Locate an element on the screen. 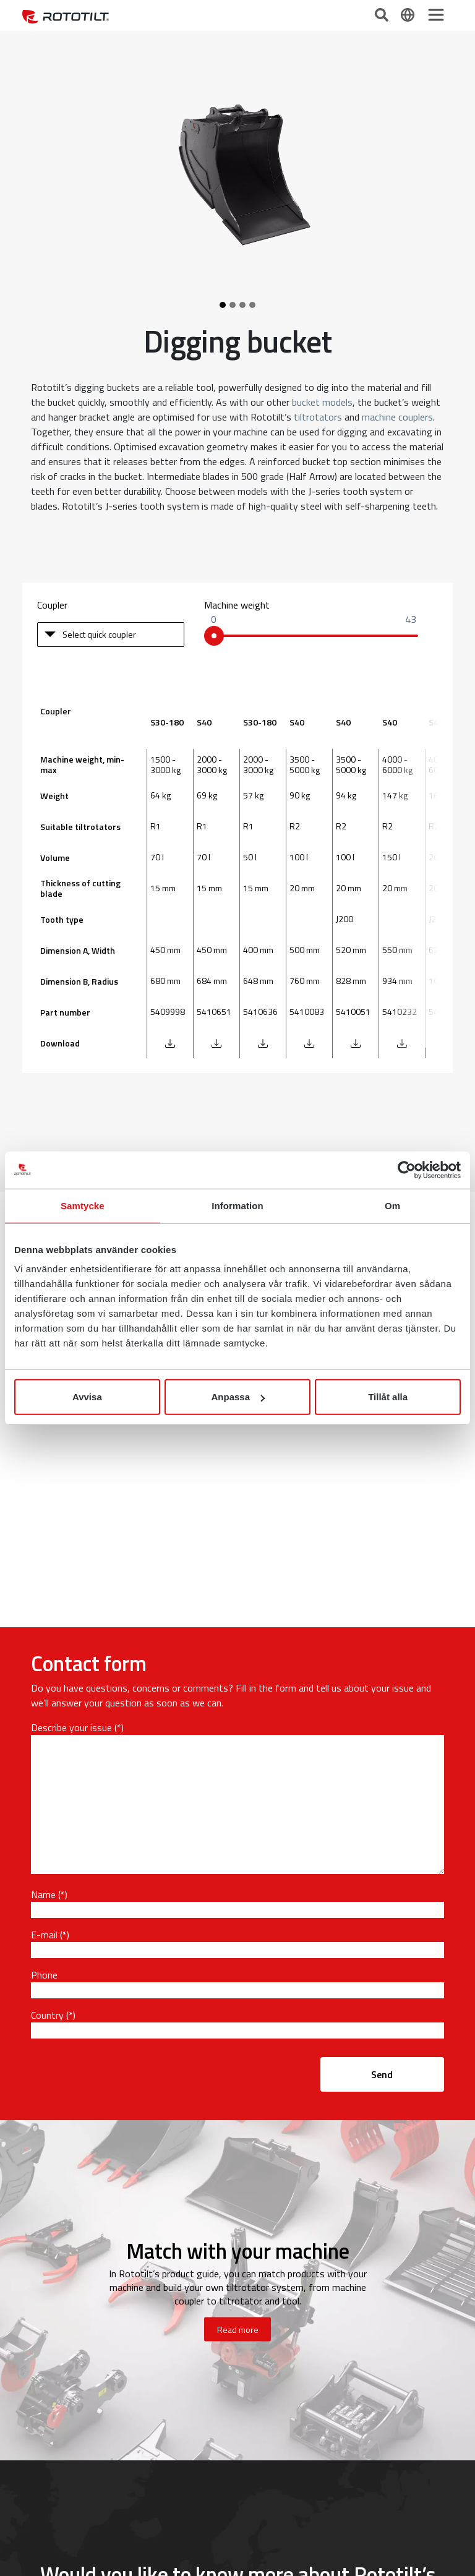  E-mail is located at coordinates (44, 1934).